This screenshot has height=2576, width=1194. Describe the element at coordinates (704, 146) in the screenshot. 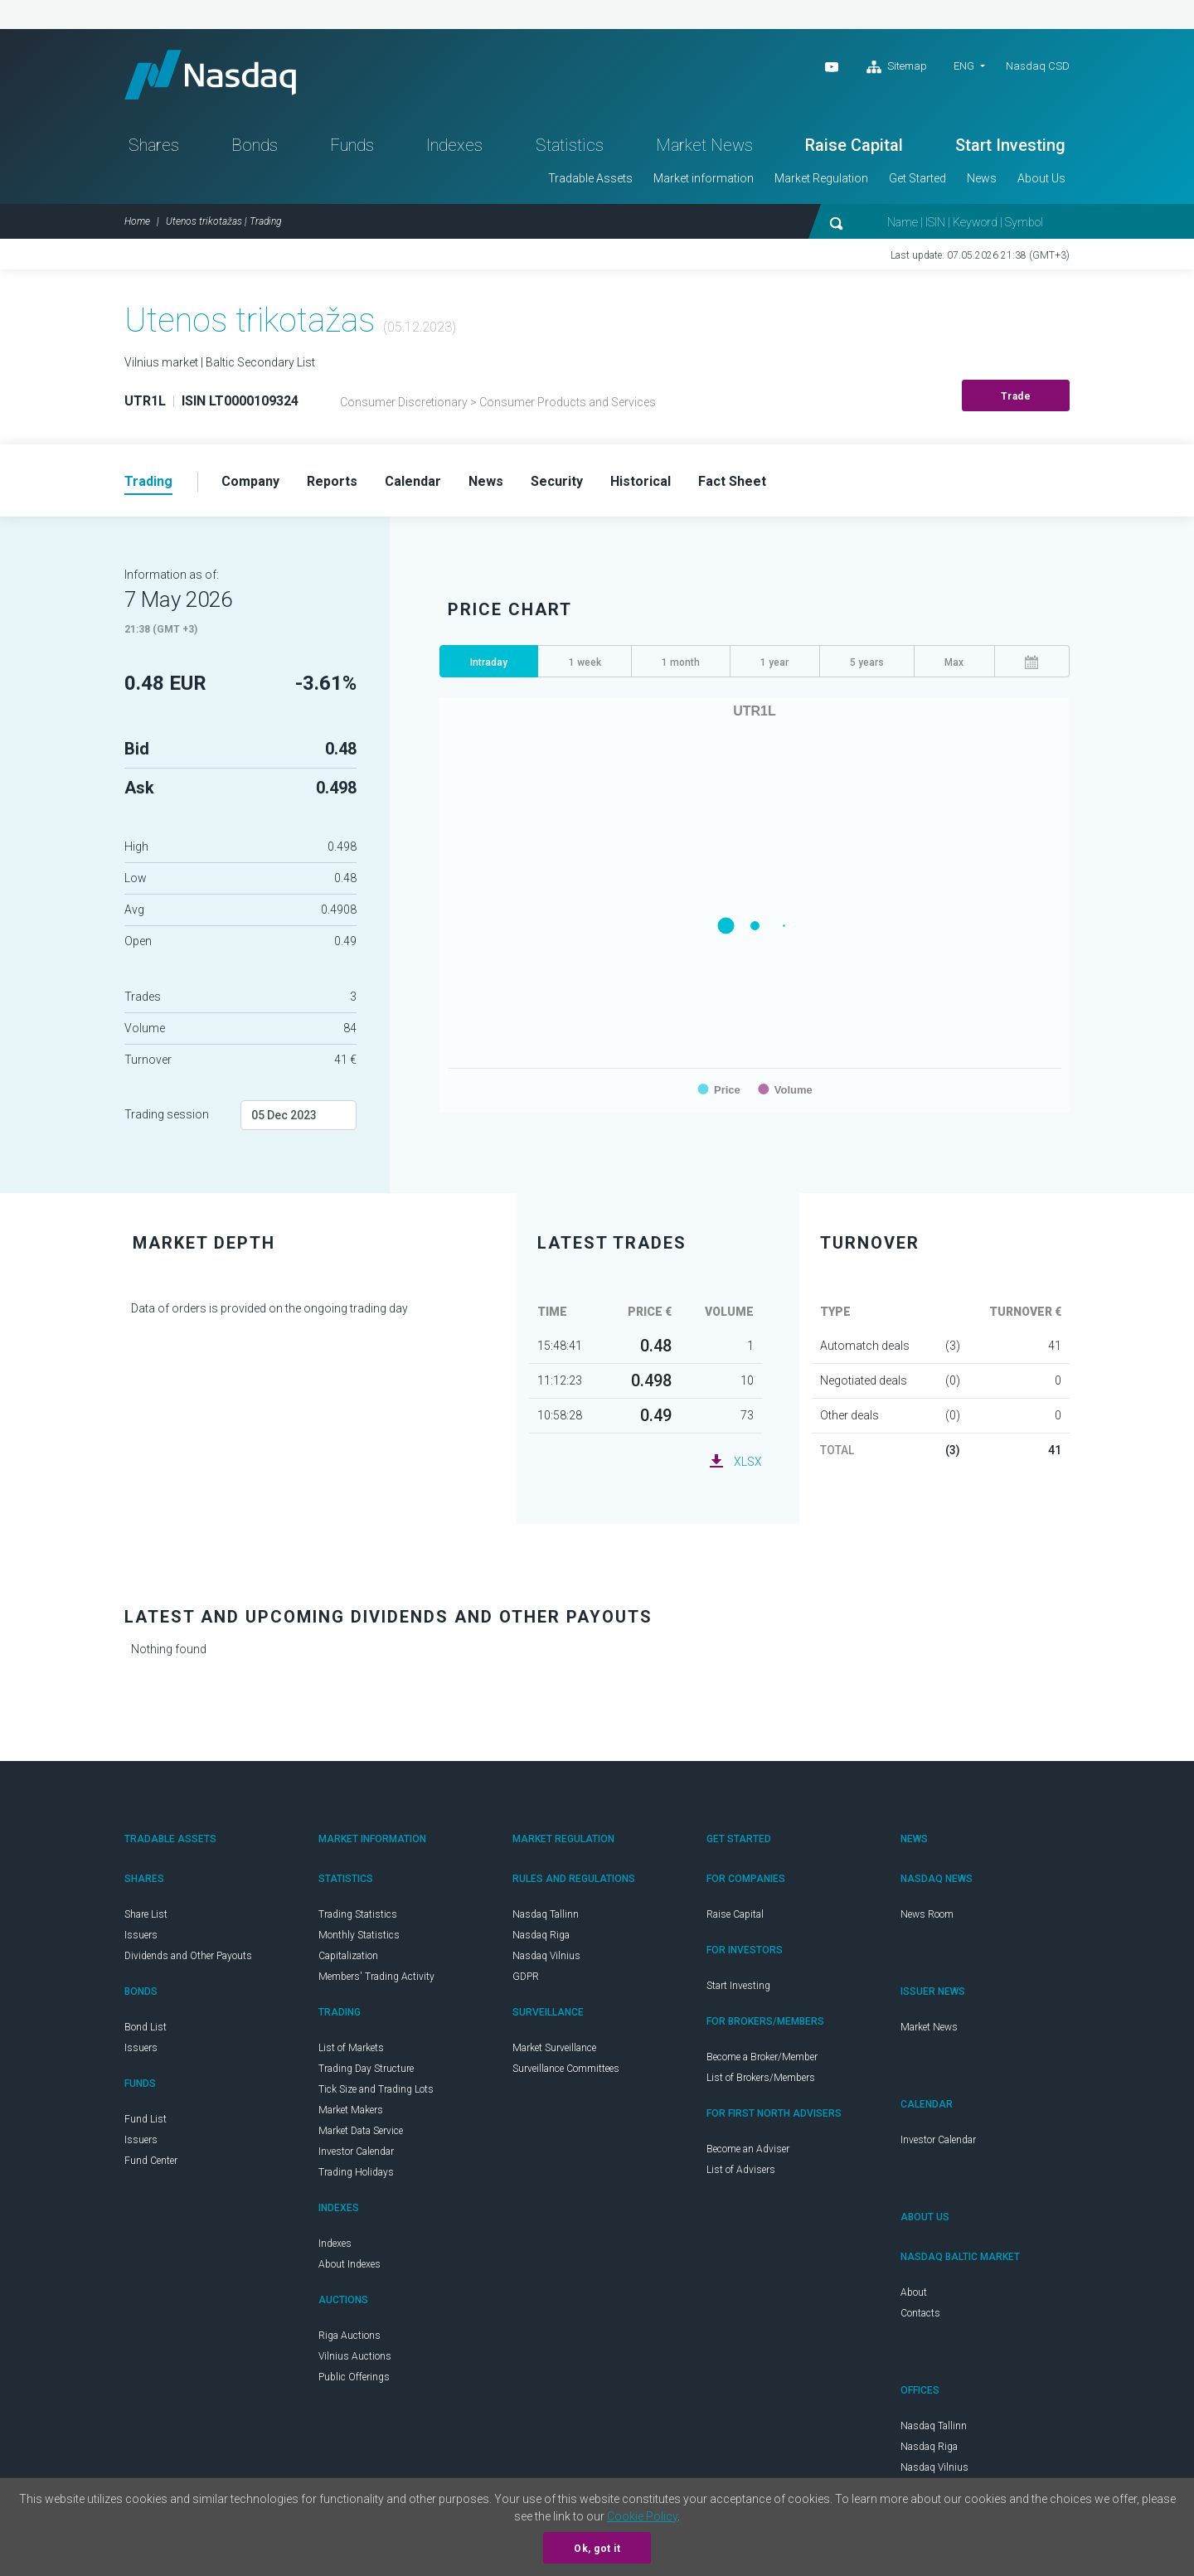

I see `Market News` at that location.